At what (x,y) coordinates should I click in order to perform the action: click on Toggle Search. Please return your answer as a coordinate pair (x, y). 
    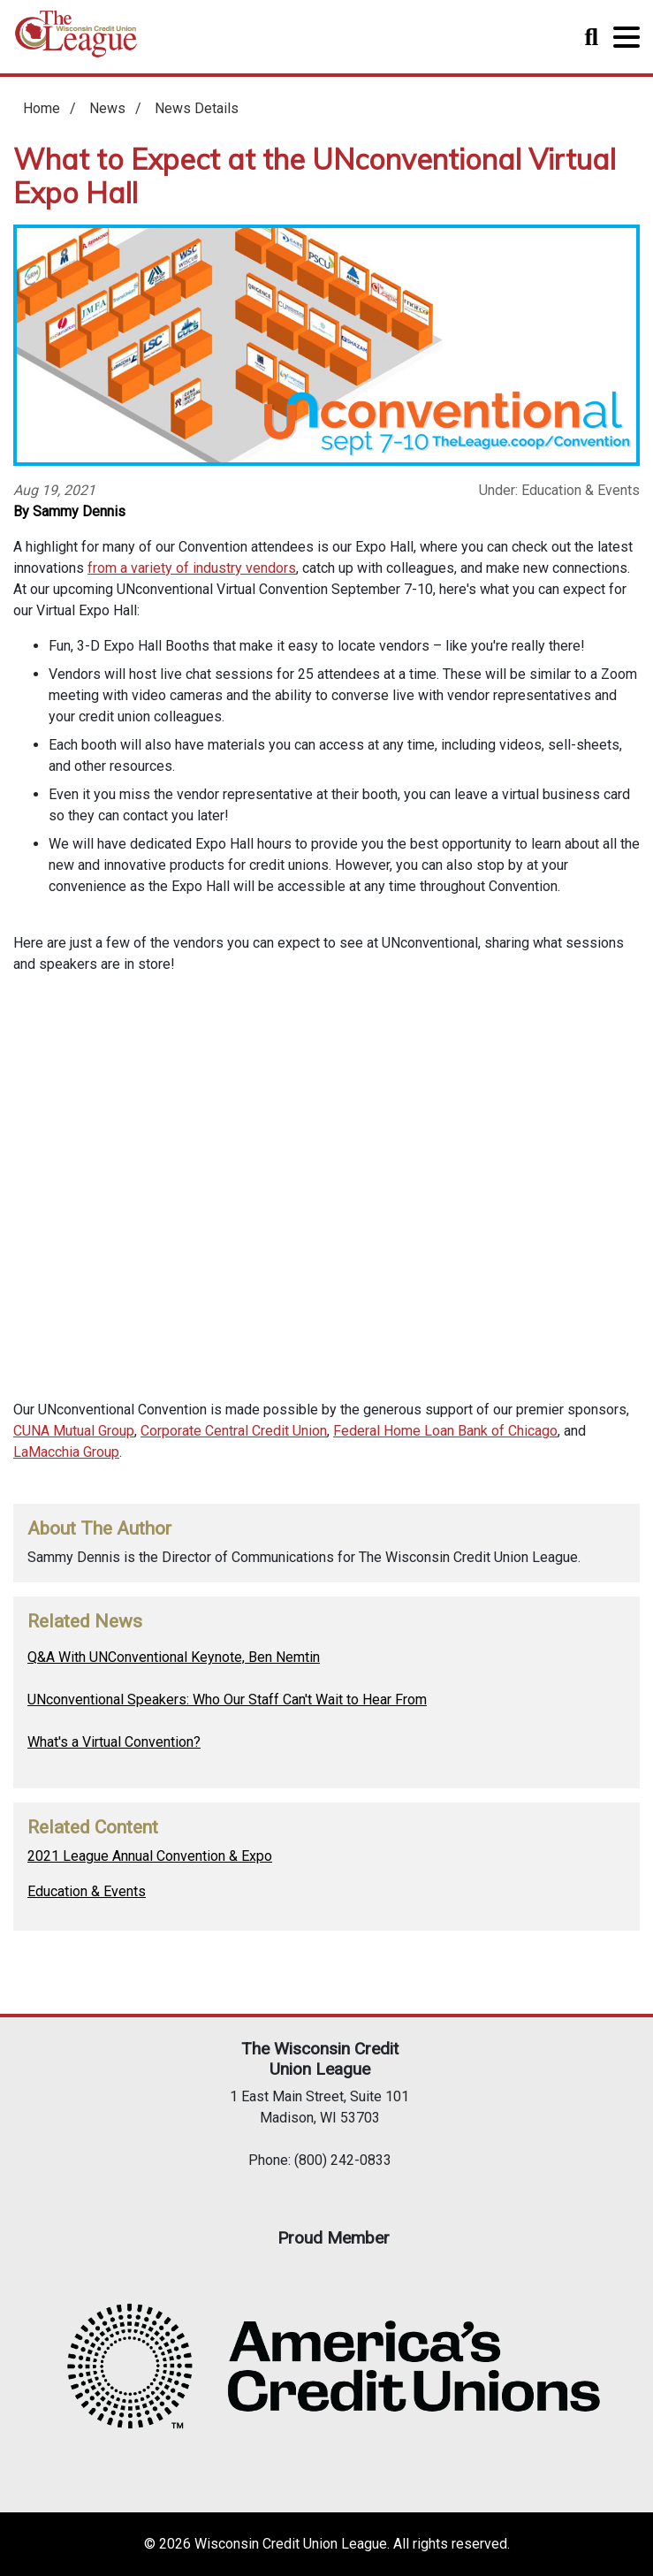
    Looking at the image, I should click on (591, 37).